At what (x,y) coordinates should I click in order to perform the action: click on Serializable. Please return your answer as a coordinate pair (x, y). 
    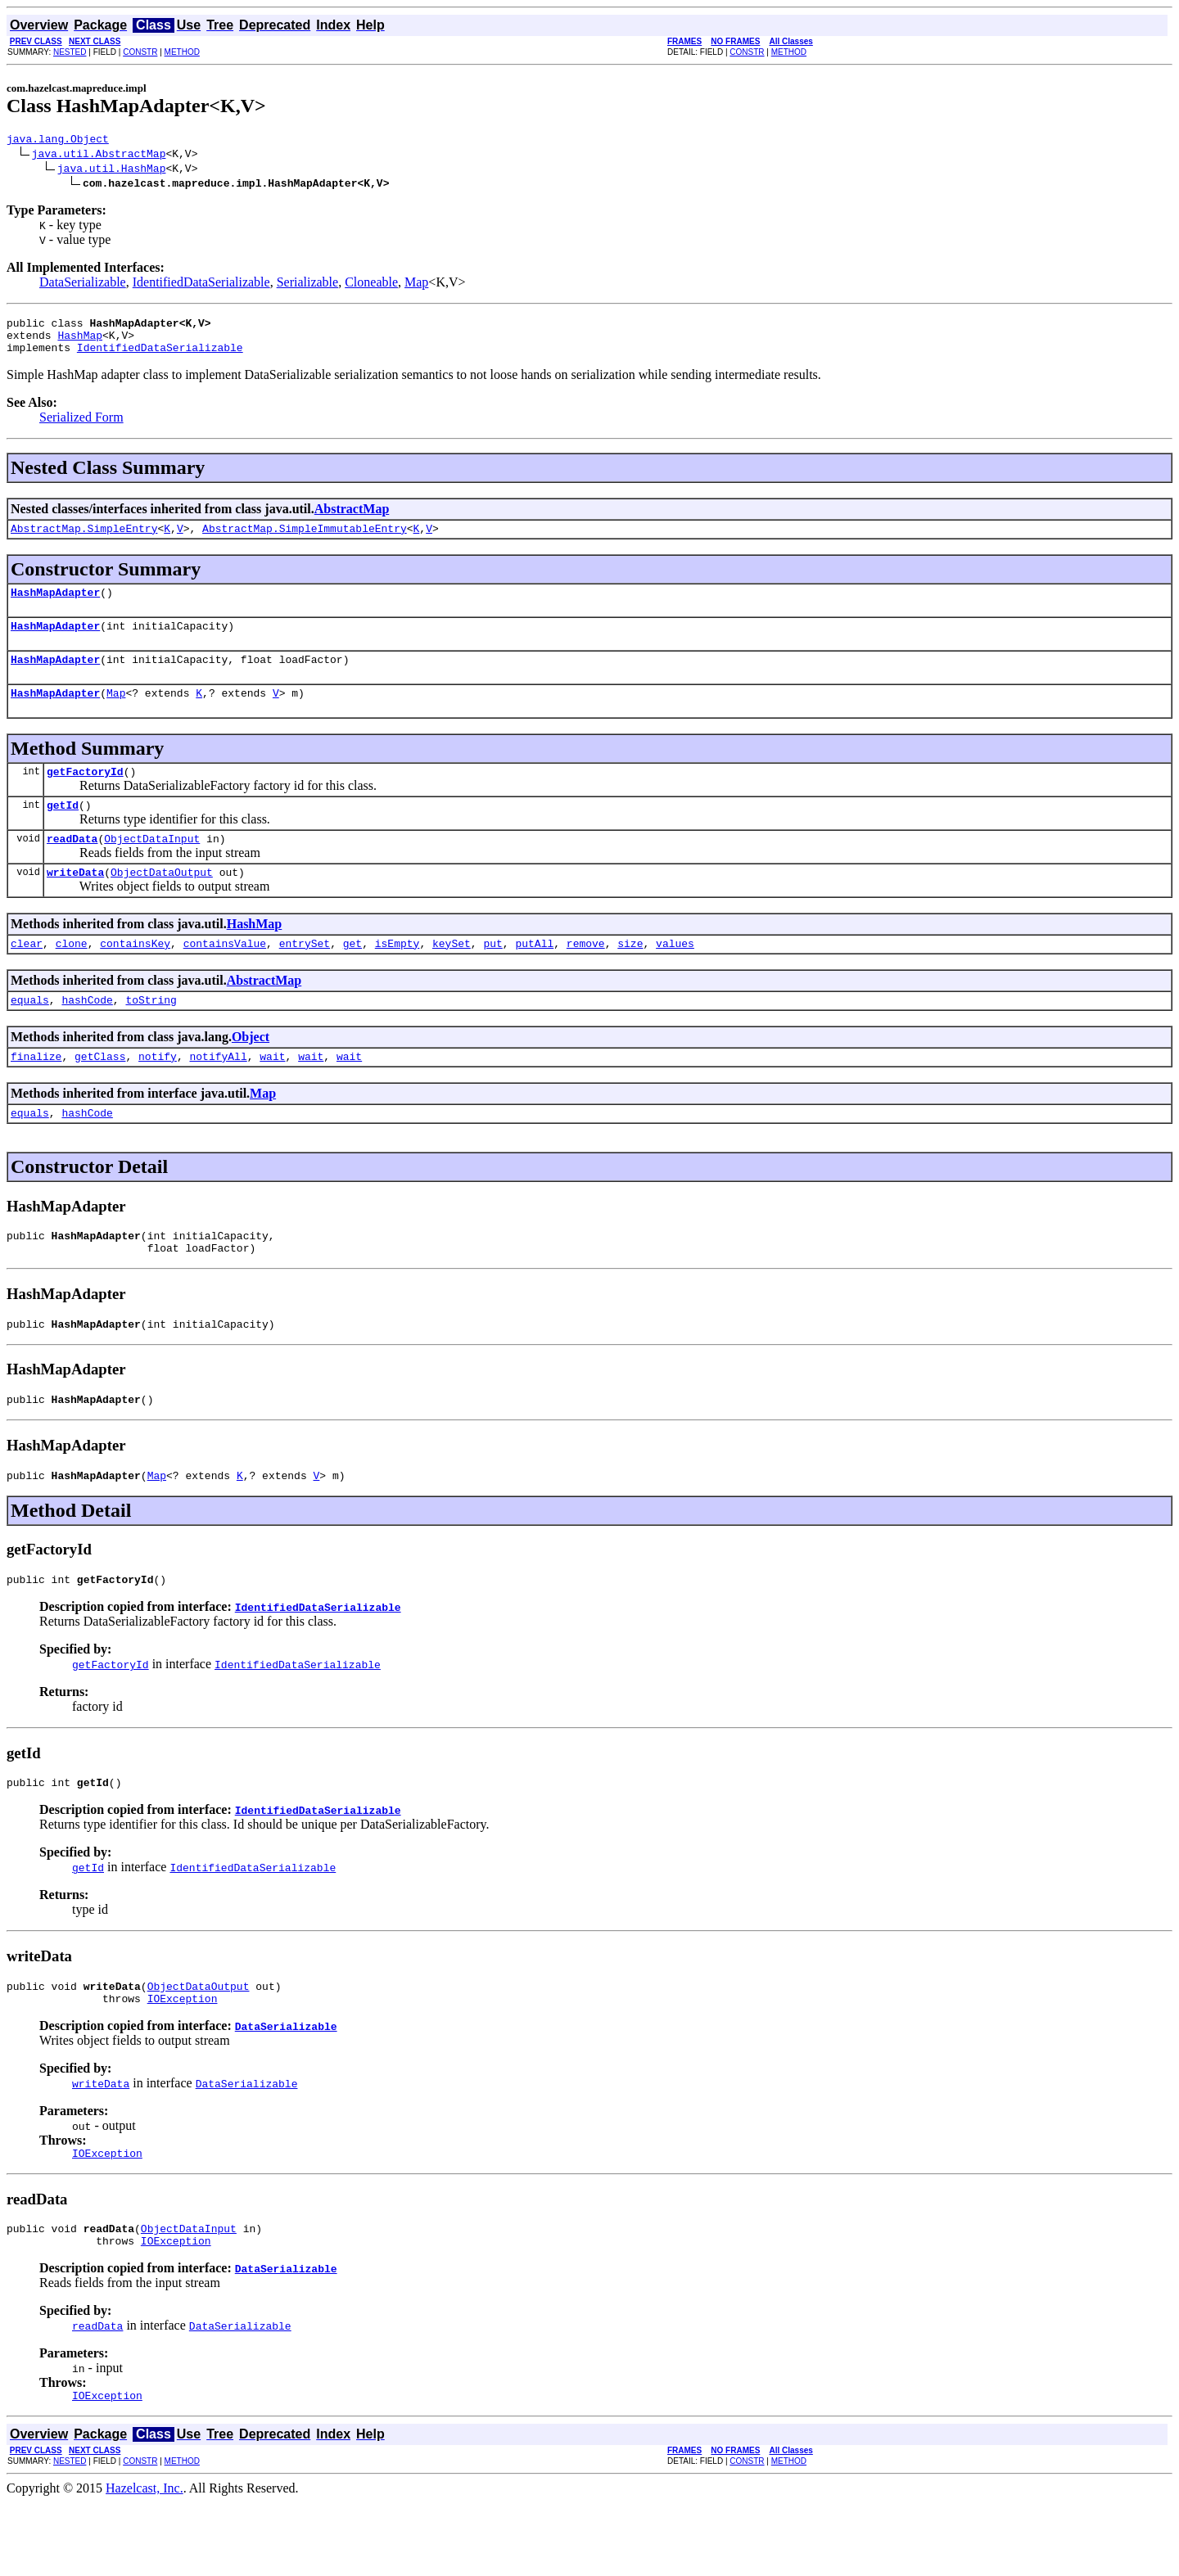
    Looking at the image, I should click on (308, 284).